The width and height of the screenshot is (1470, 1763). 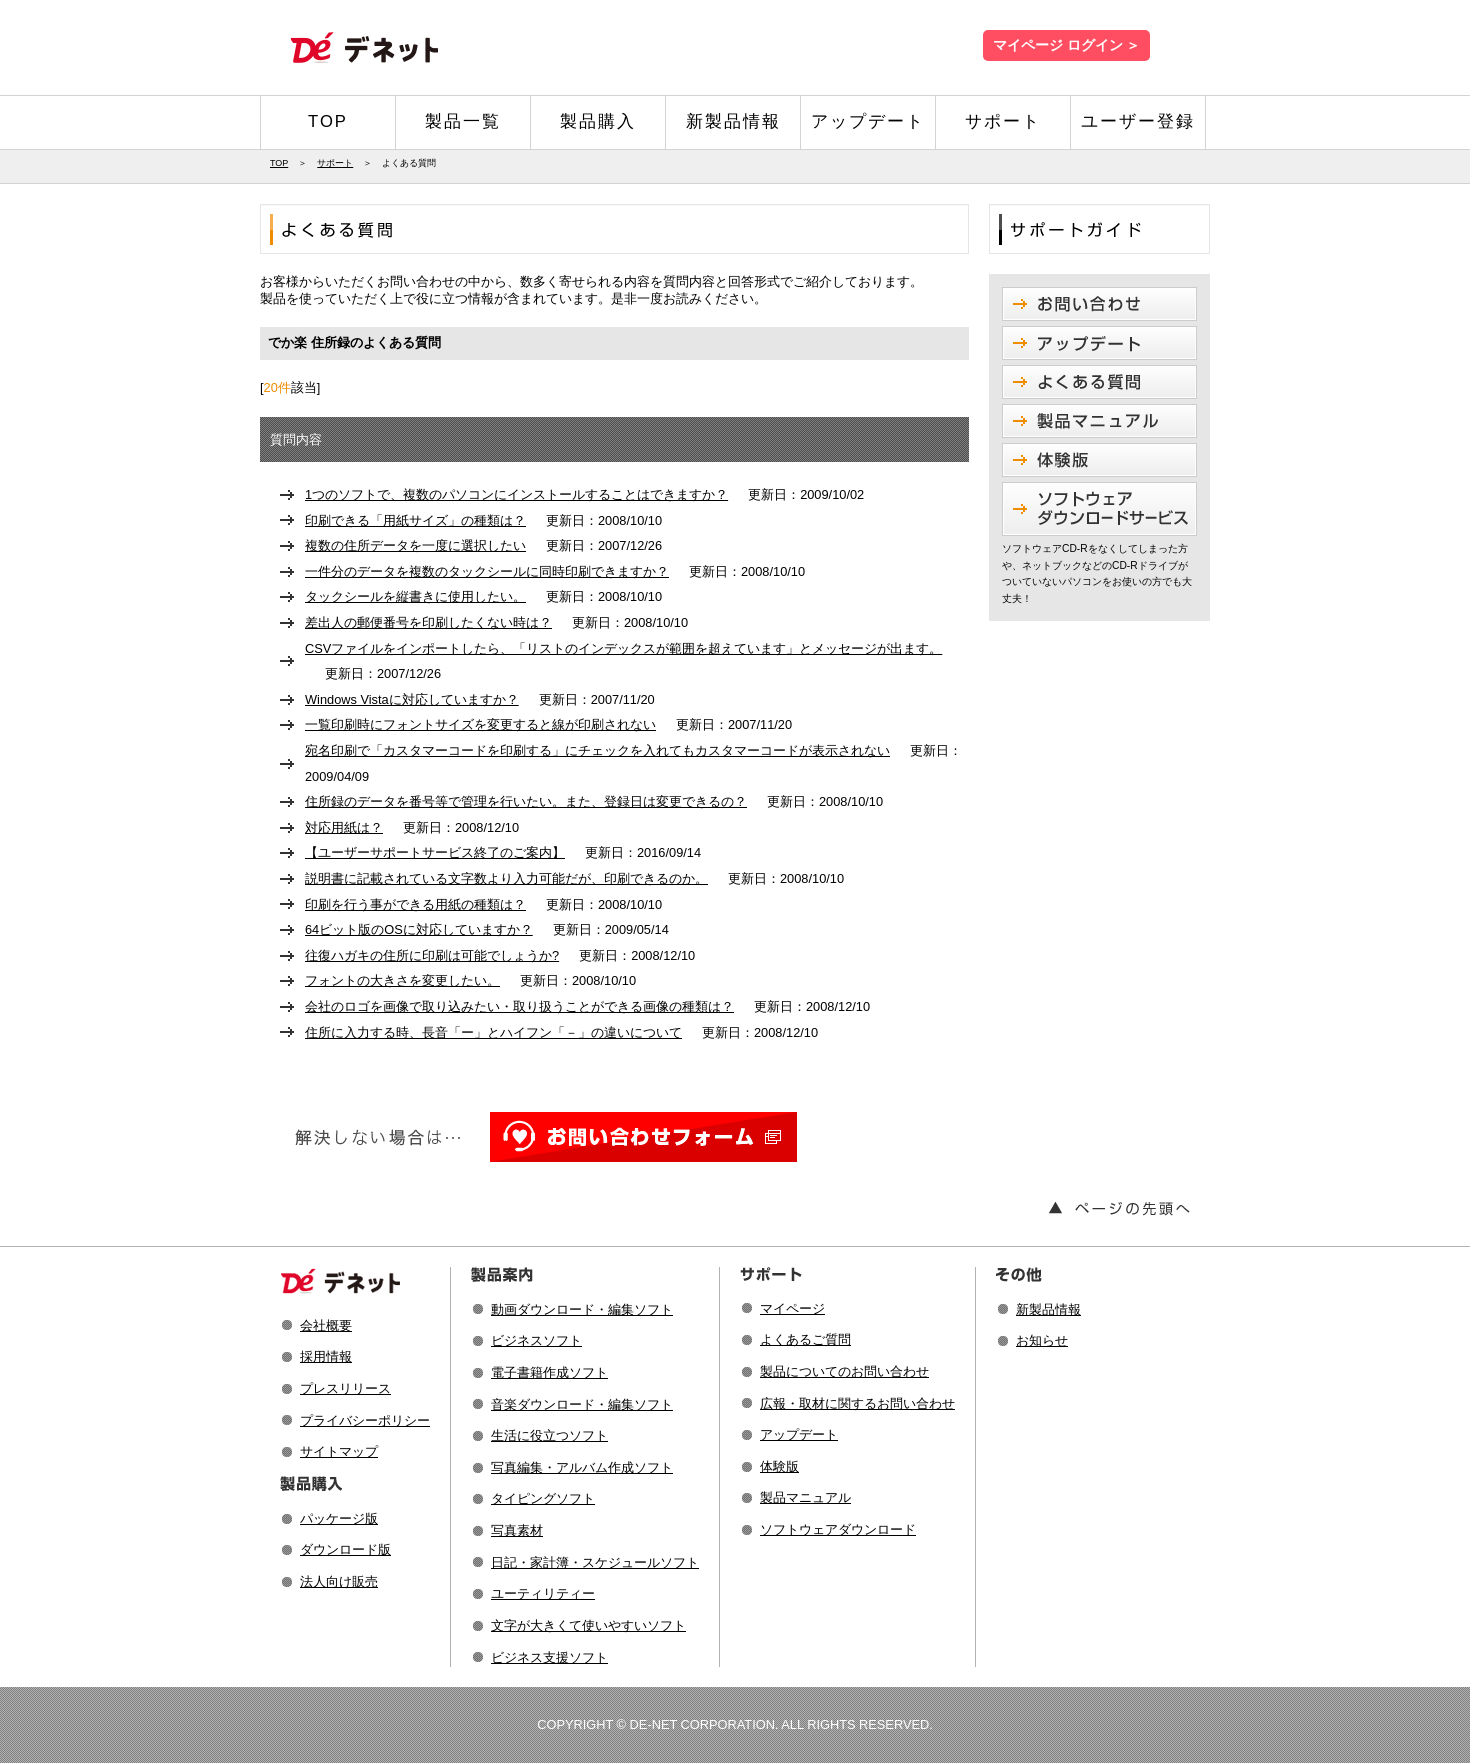 What do you see at coordinates (582, 1309) in the screenshot?
I see `動画ダウンロード・編集ソフト` at bounding box center [582, 1309].